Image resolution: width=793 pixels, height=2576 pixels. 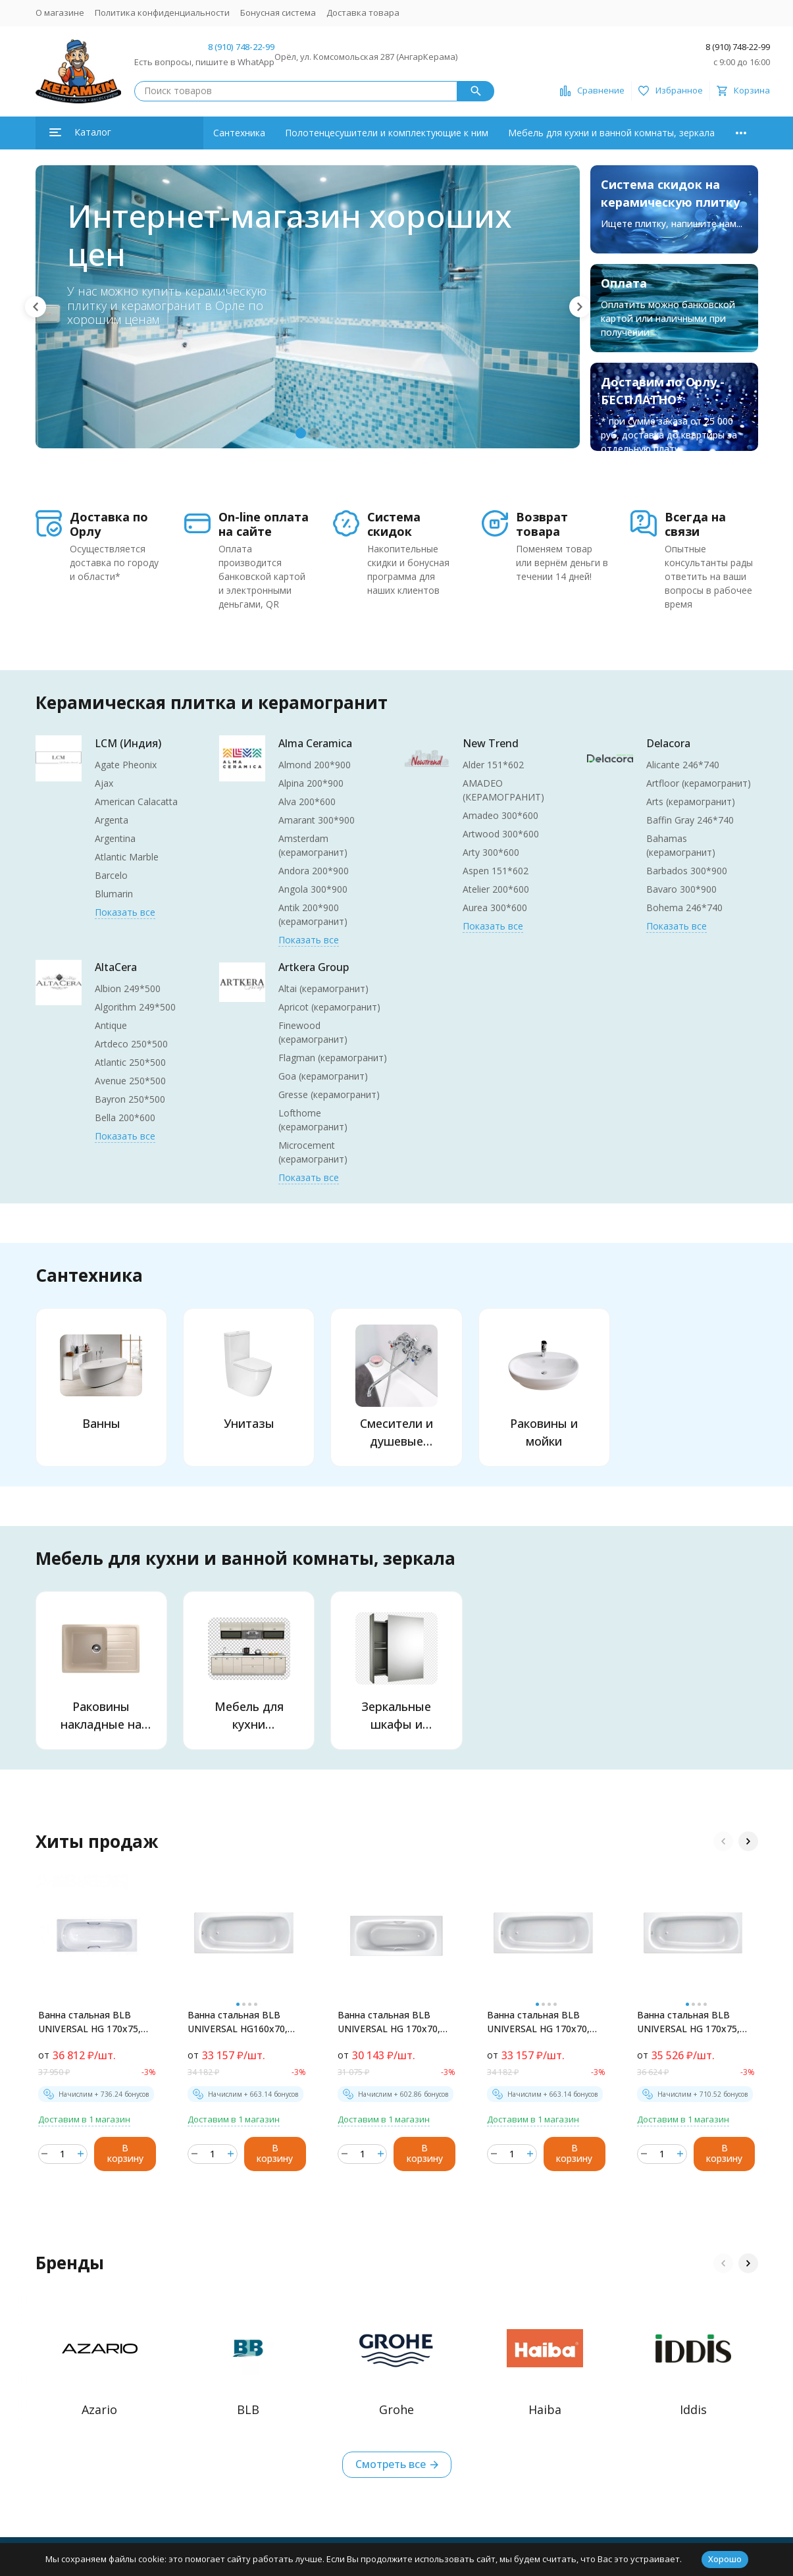 I want to click on Gresse (керамогранит), so click(x=329, y=1094).